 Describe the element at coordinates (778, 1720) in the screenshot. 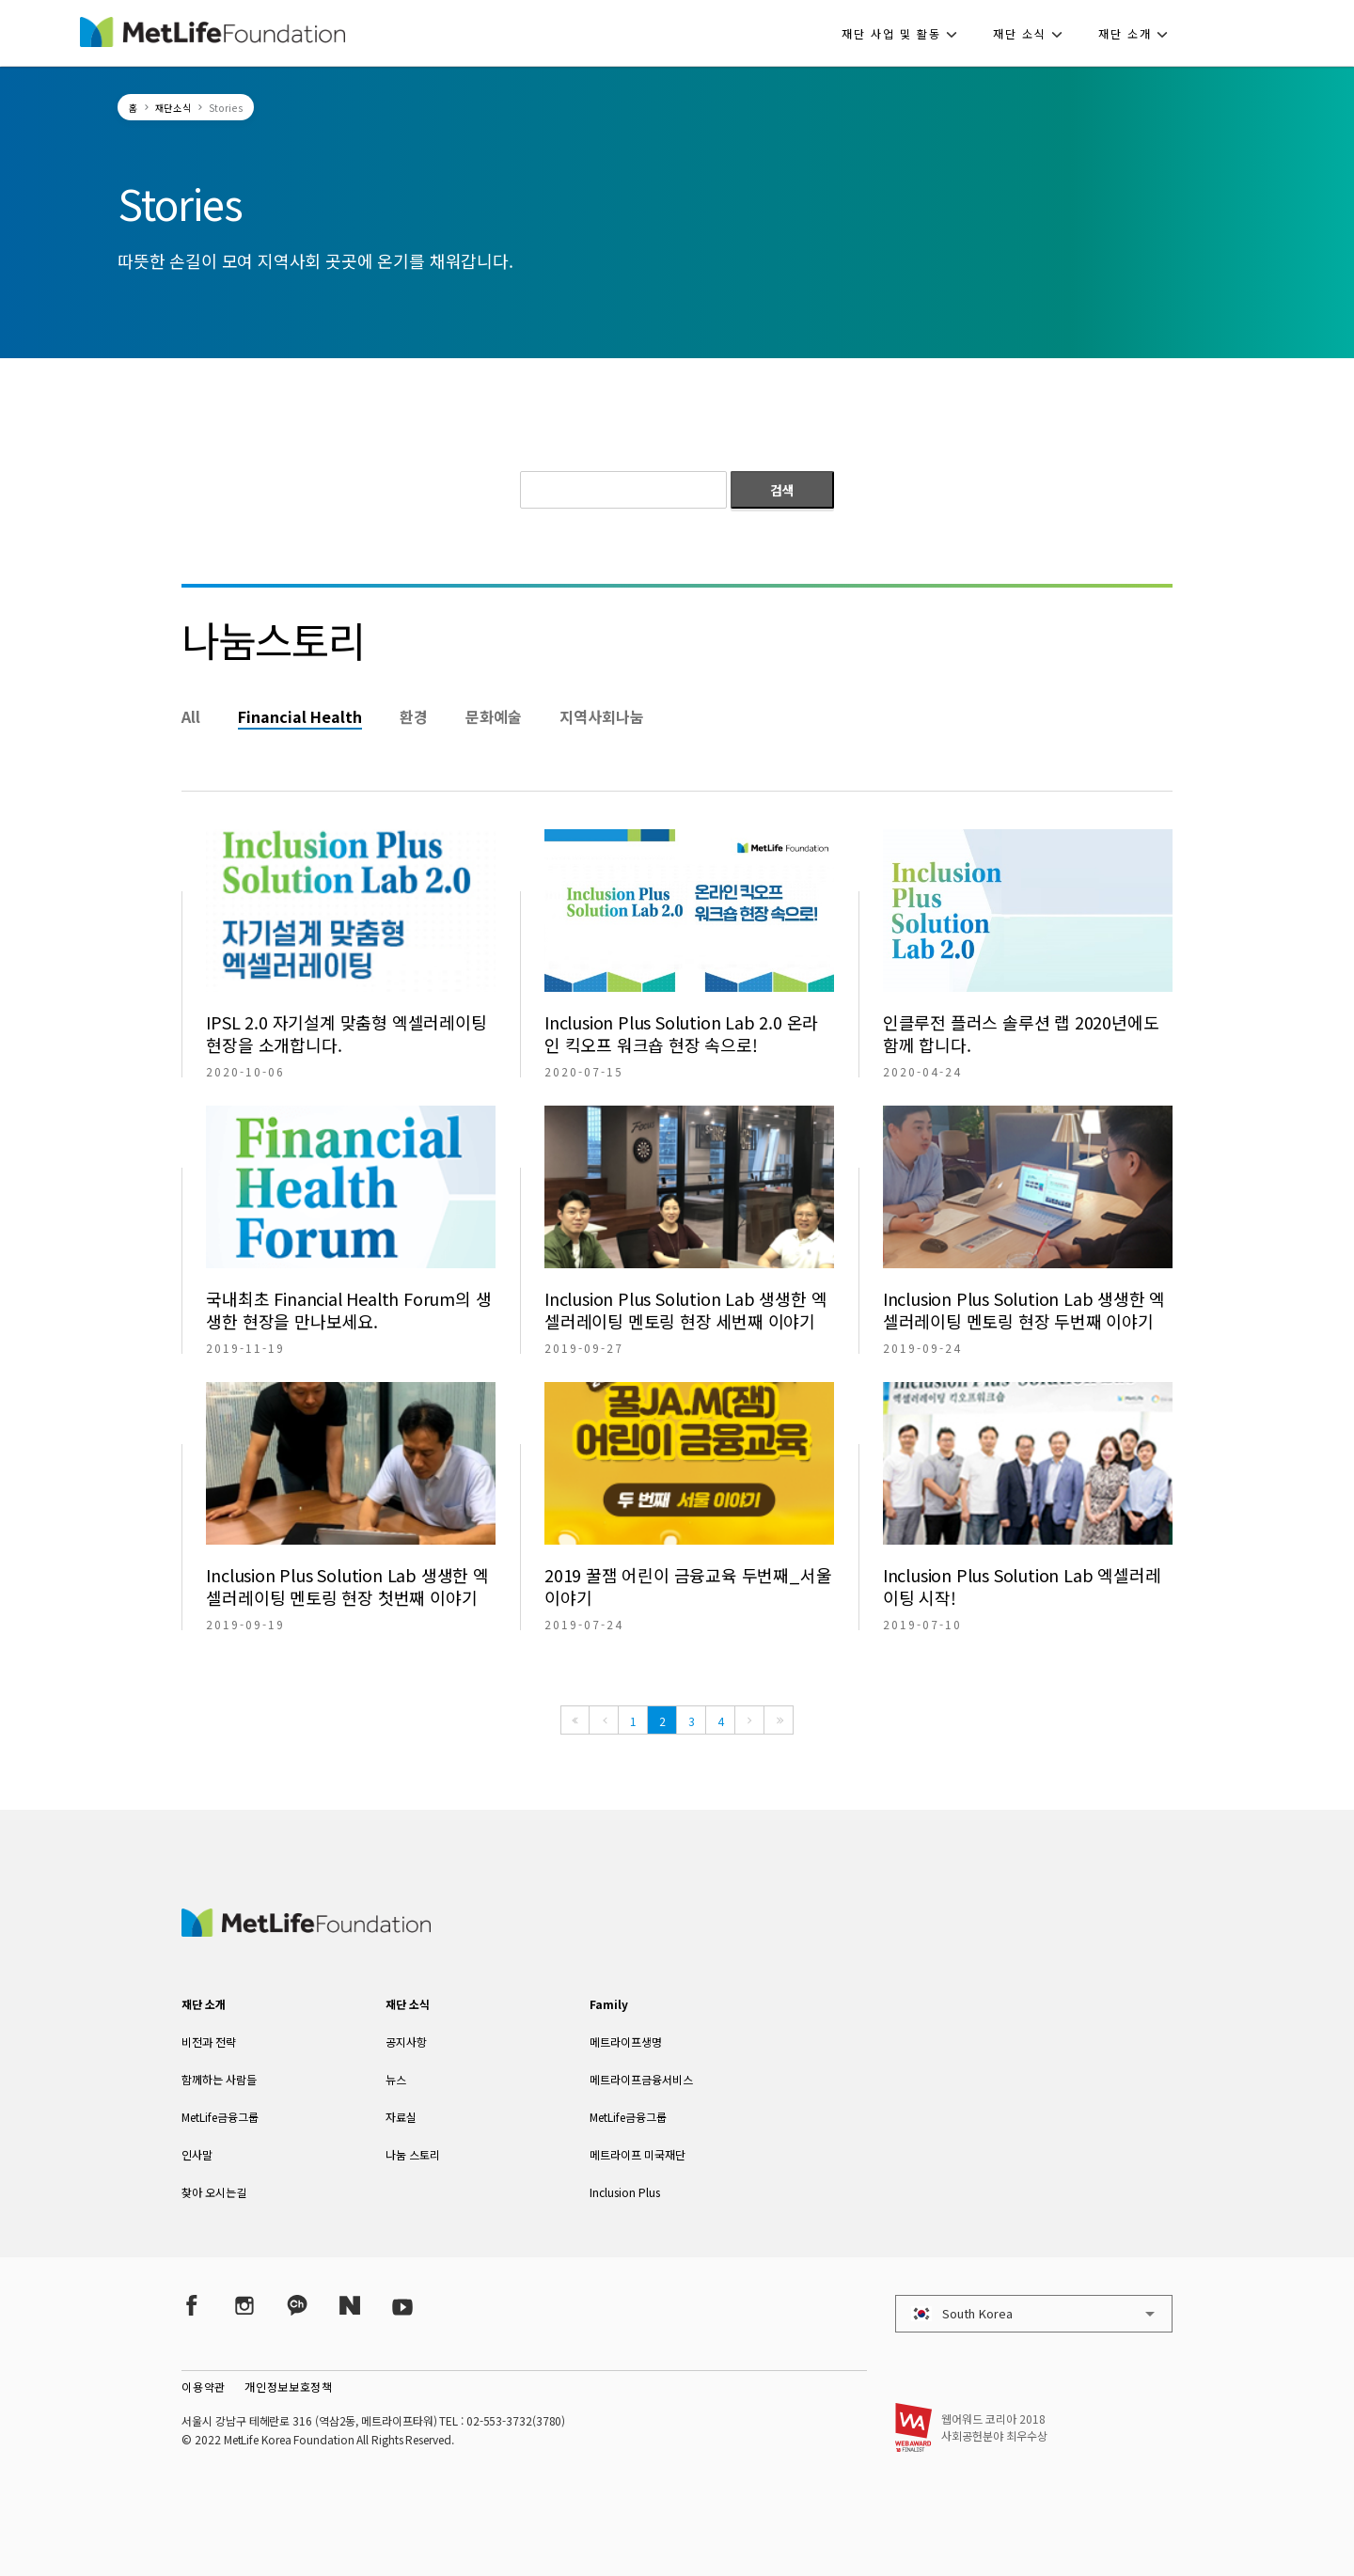

I see `[Last]` at that location.